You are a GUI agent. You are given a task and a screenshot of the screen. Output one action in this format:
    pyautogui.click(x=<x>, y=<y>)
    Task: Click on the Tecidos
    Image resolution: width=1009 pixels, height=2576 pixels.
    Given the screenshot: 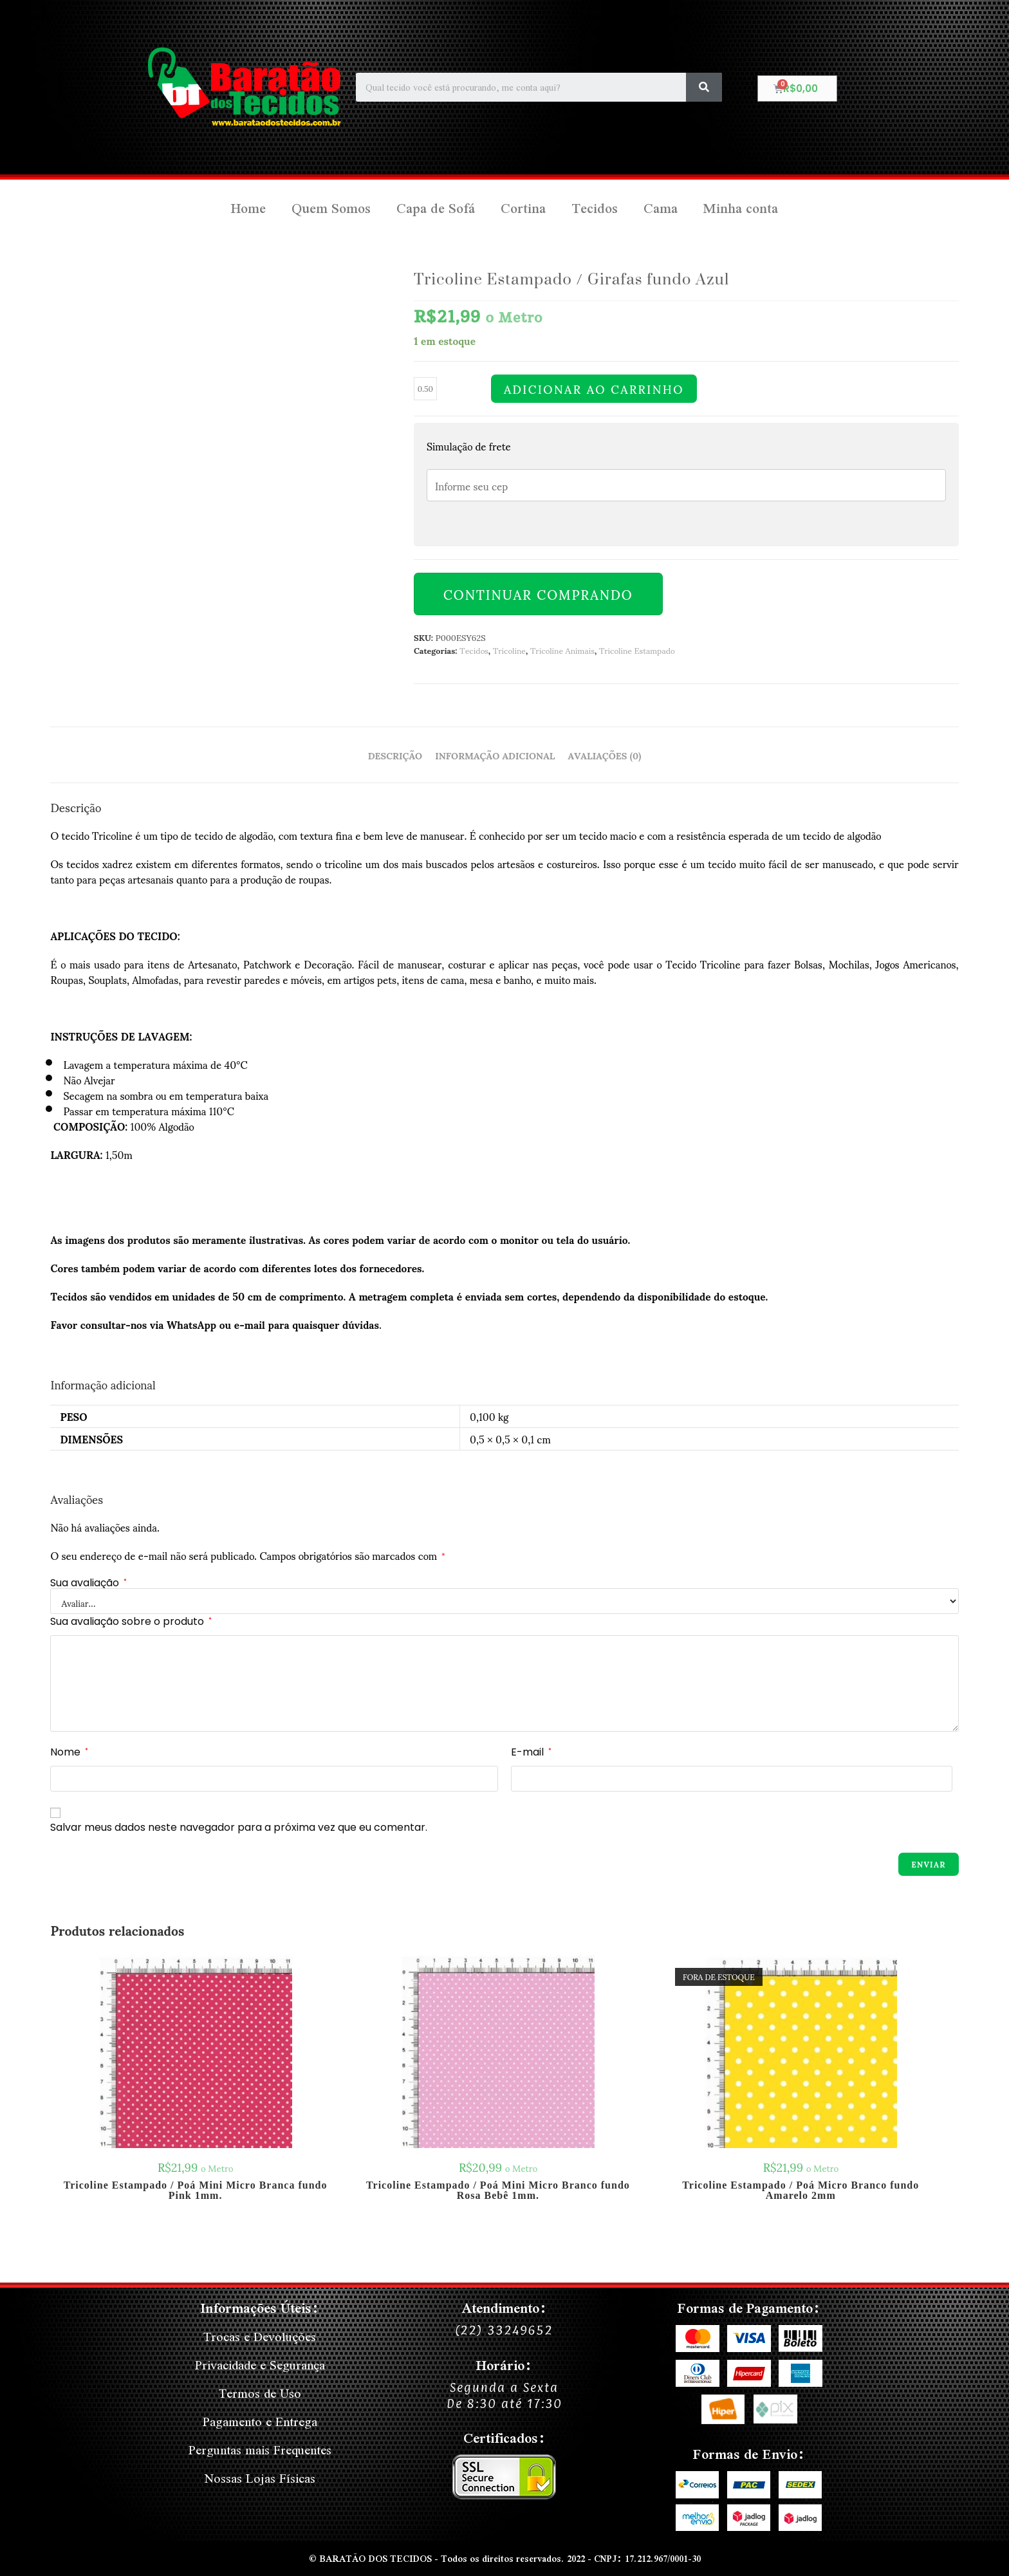 What is the action you would take?
    pyautogui.click(x=594, y=208)
    